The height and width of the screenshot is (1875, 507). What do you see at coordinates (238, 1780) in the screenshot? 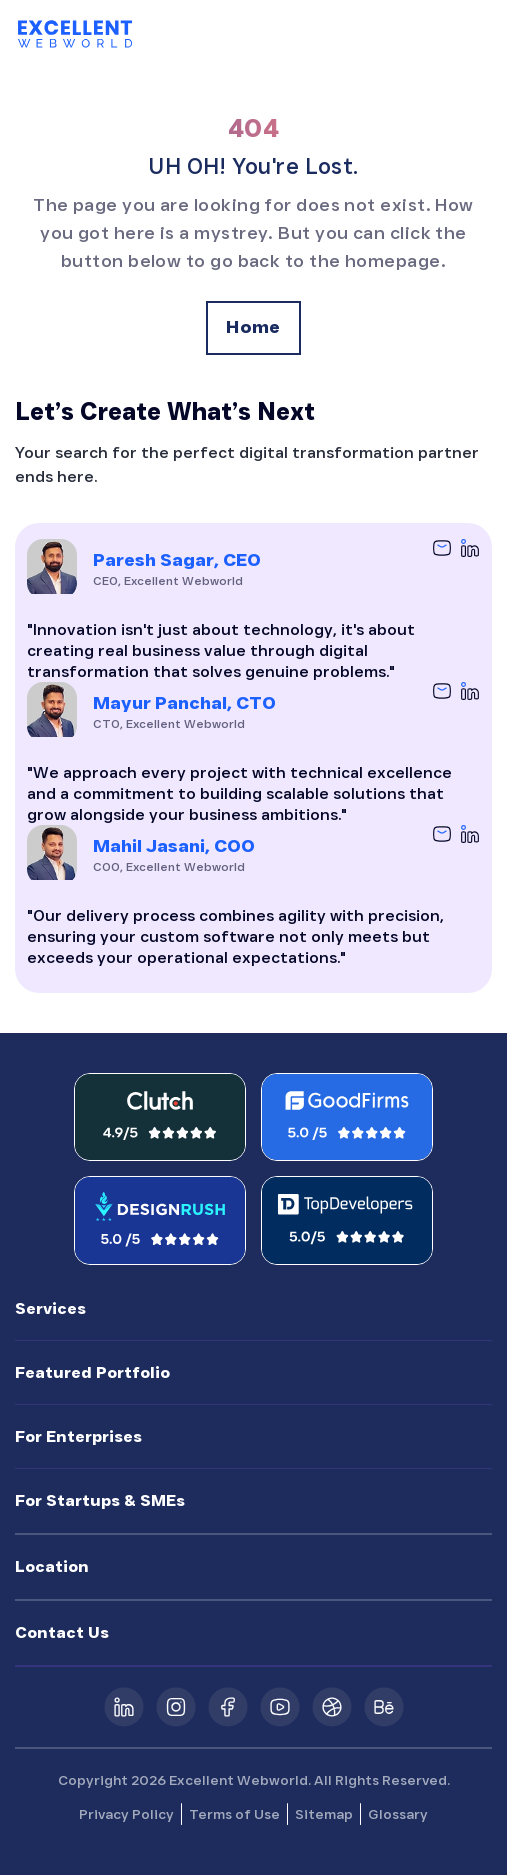
I see `Excellent Webworld` at bounding box center [238, 1780].